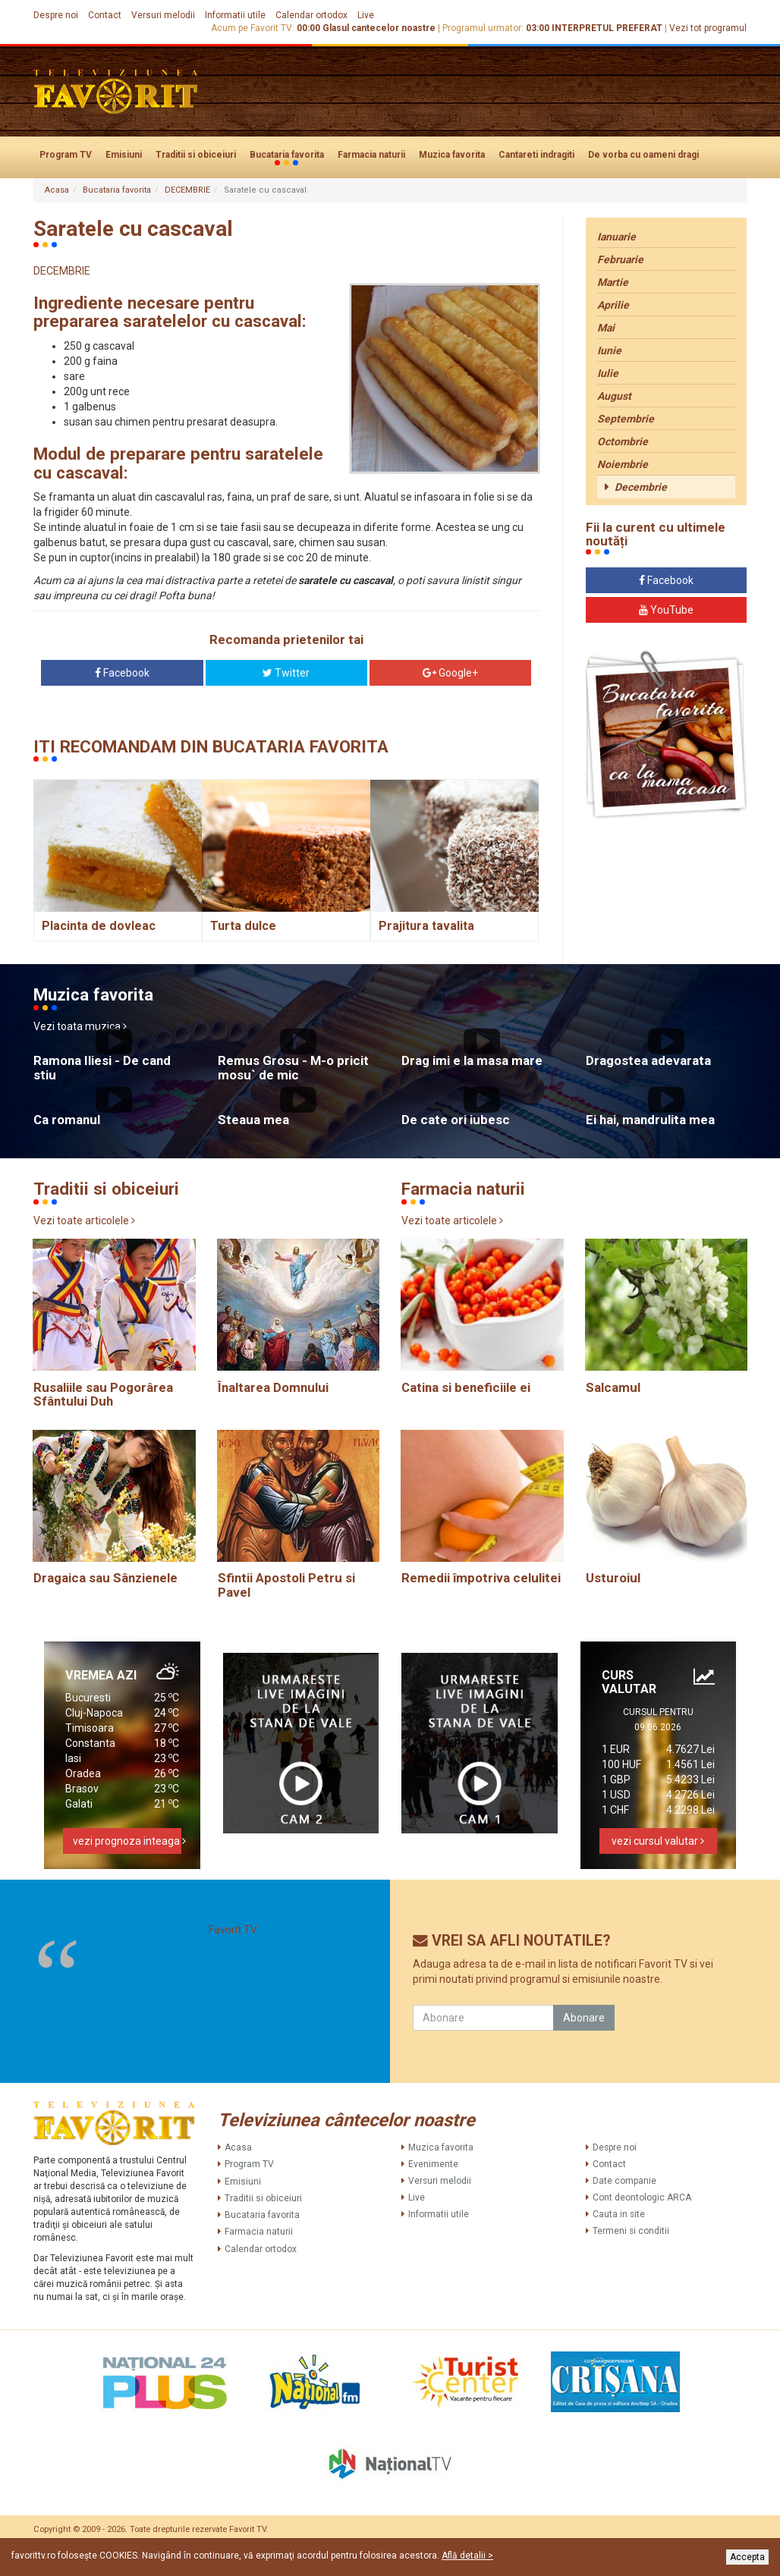 Image resolution: width=780 pixels, height=2576 pixels. Describe the element at coordinates (643, 154) in the screenshot. I see `De vorba cu oameni dragi` at that location.